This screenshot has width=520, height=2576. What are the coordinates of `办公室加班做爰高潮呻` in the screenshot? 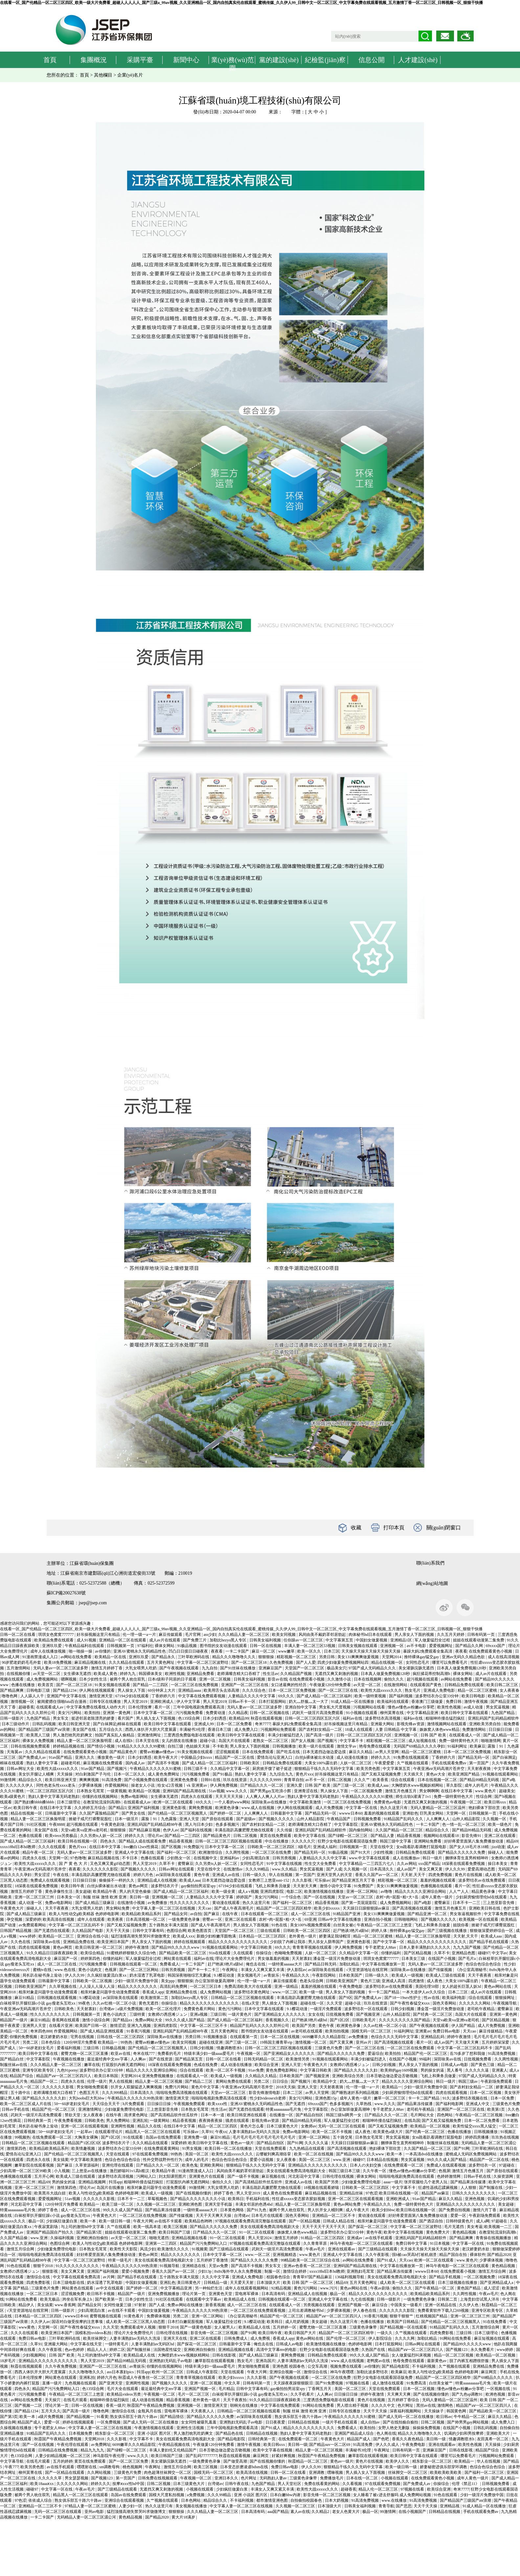 It's located at (215, 1981).